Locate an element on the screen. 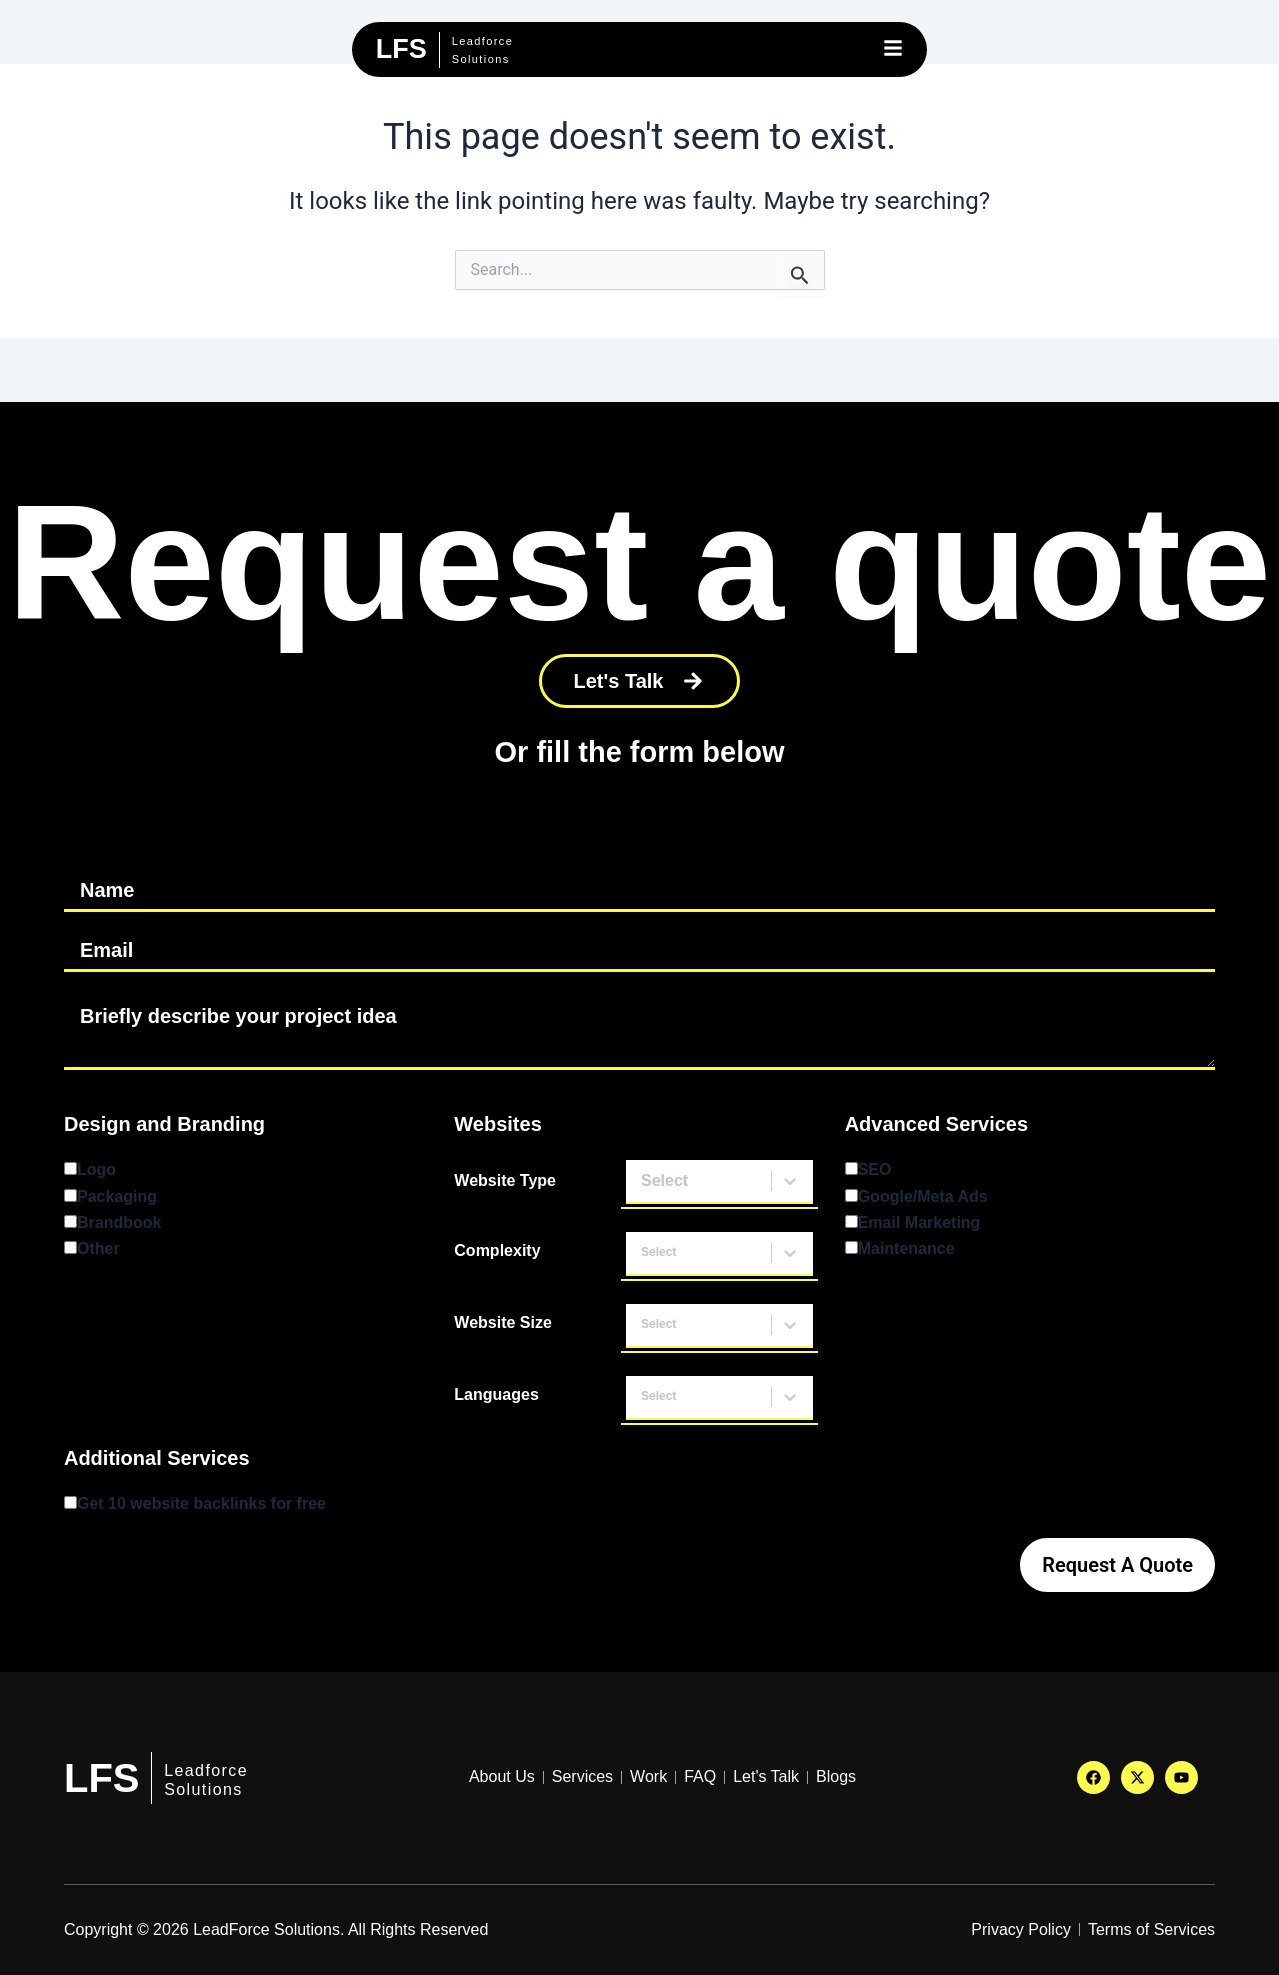 This screenshot has height=1975, width=1279. Complexity is located at coordinates (497, 1250).